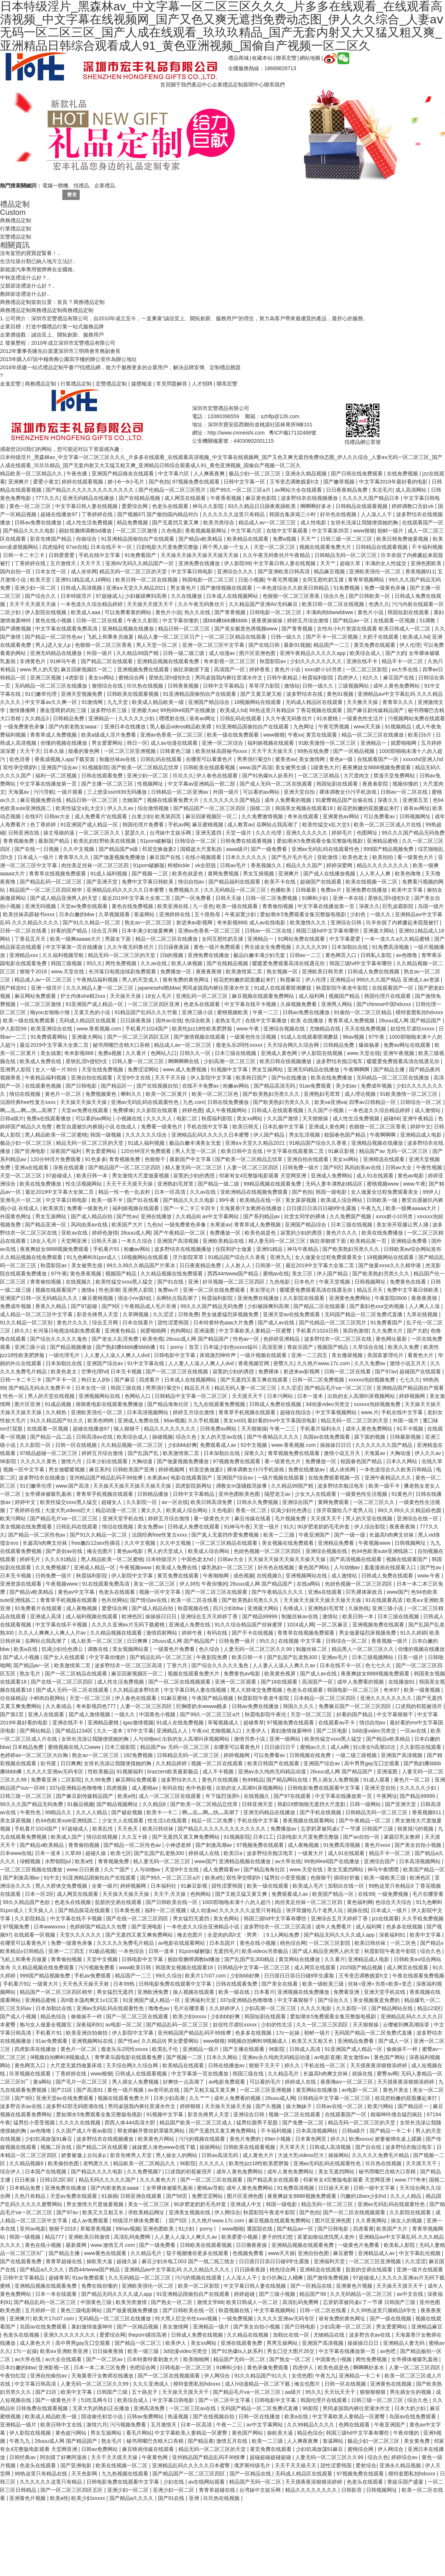  Describe the element at coordinates (386, 1796) in the screenshot. I see `午夜网址` at that location.